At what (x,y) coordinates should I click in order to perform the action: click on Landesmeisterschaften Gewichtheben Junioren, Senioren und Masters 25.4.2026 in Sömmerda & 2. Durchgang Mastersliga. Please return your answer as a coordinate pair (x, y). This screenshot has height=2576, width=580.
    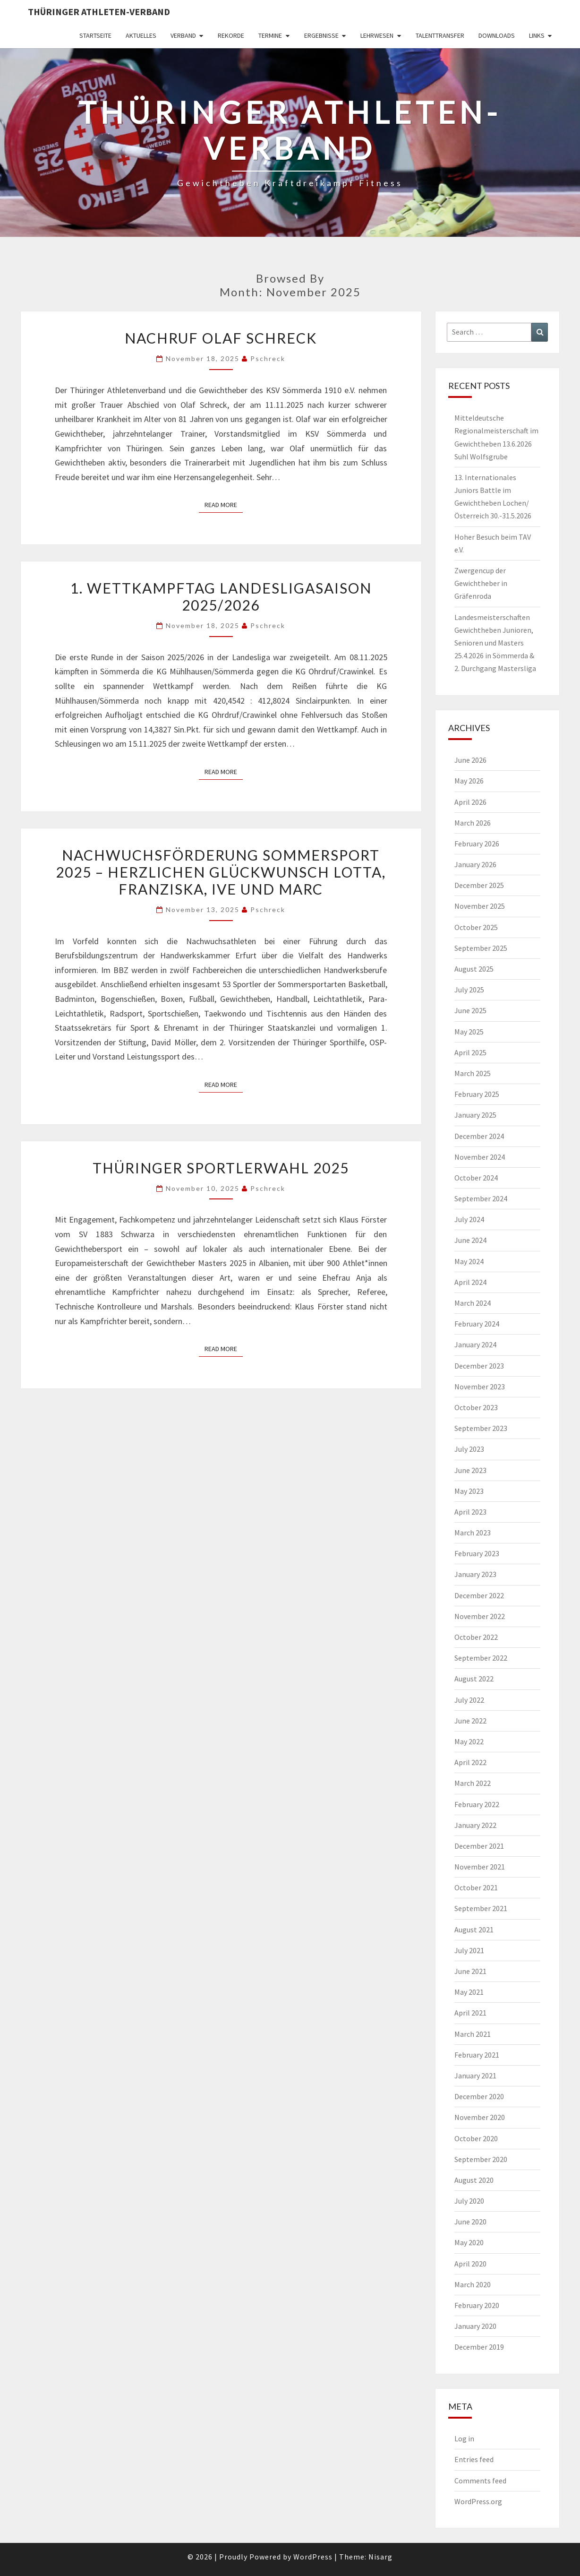
    Looking at the image, I should click on (495, 642).